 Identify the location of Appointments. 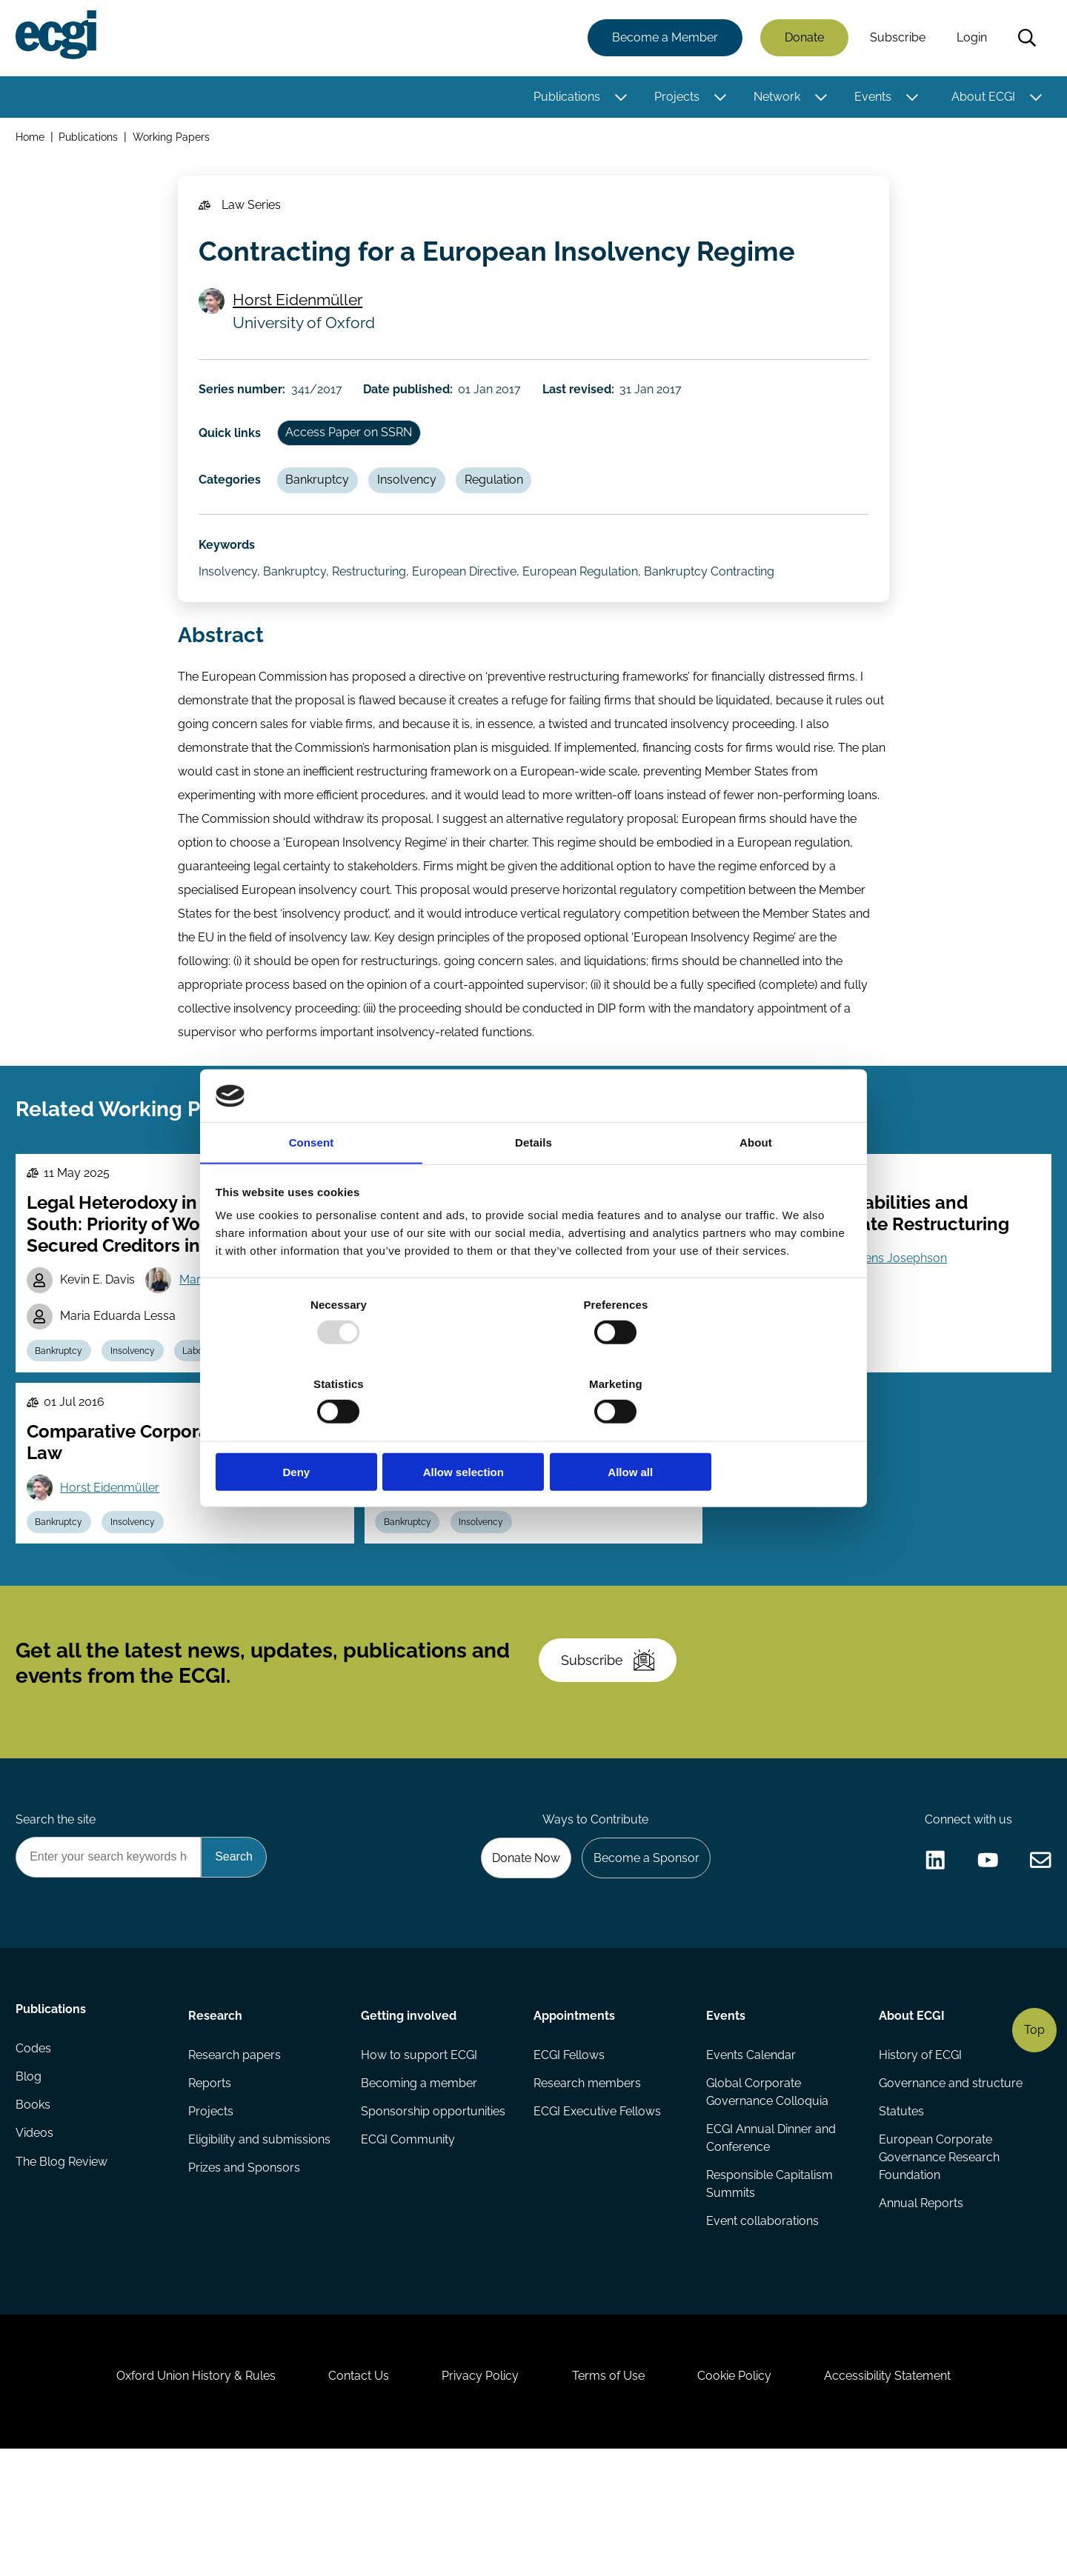
(574, 2110).